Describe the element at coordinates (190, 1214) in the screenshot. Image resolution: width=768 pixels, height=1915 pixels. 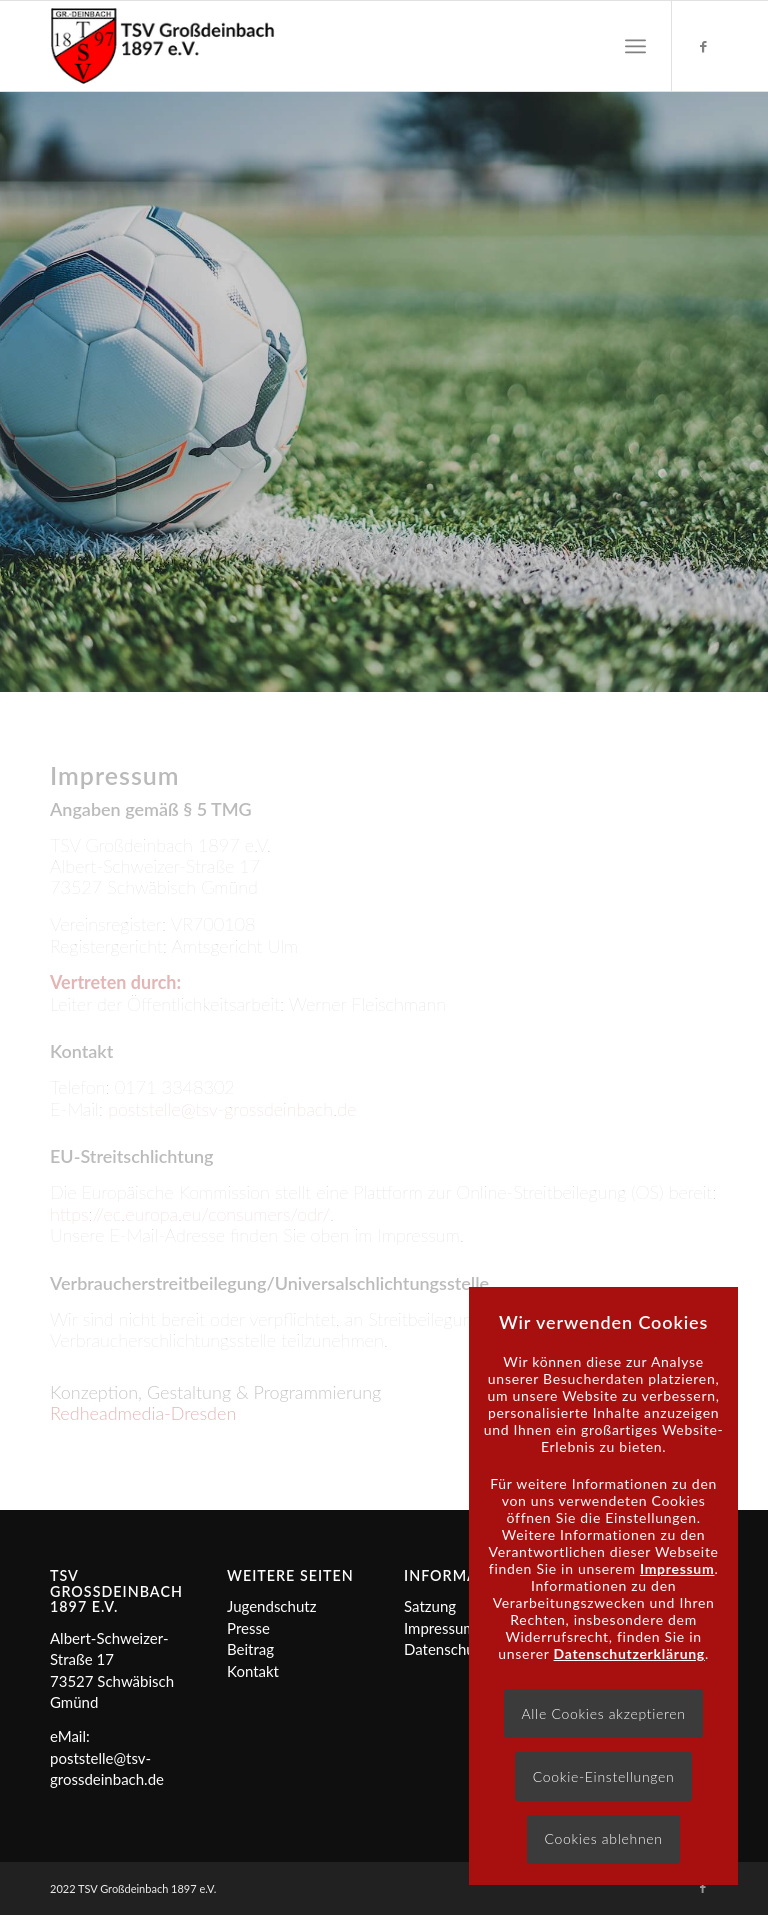
I see `https://ec.europa.eu/consumers/odr/` at that location.